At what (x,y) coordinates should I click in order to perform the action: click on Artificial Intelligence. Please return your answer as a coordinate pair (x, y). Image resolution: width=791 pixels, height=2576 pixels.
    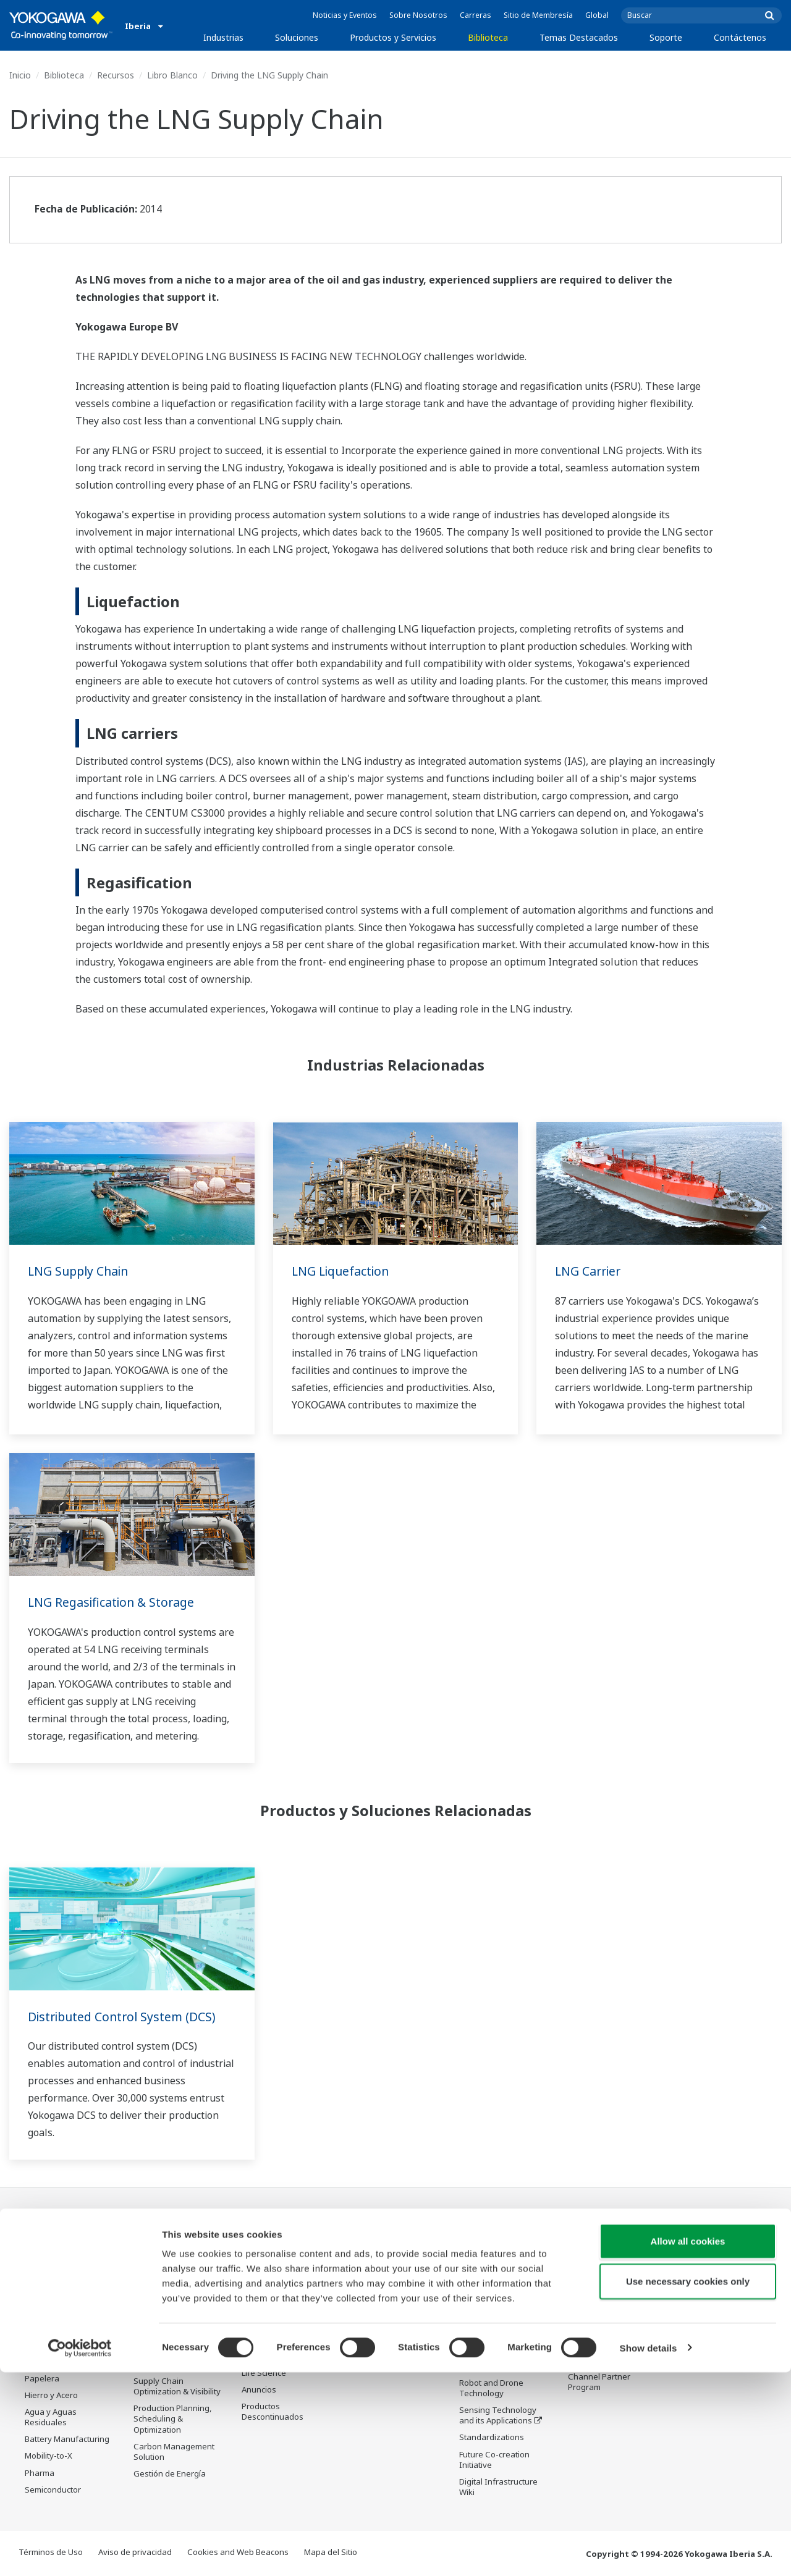
    Looking at the image, I should click on (497, 2366).